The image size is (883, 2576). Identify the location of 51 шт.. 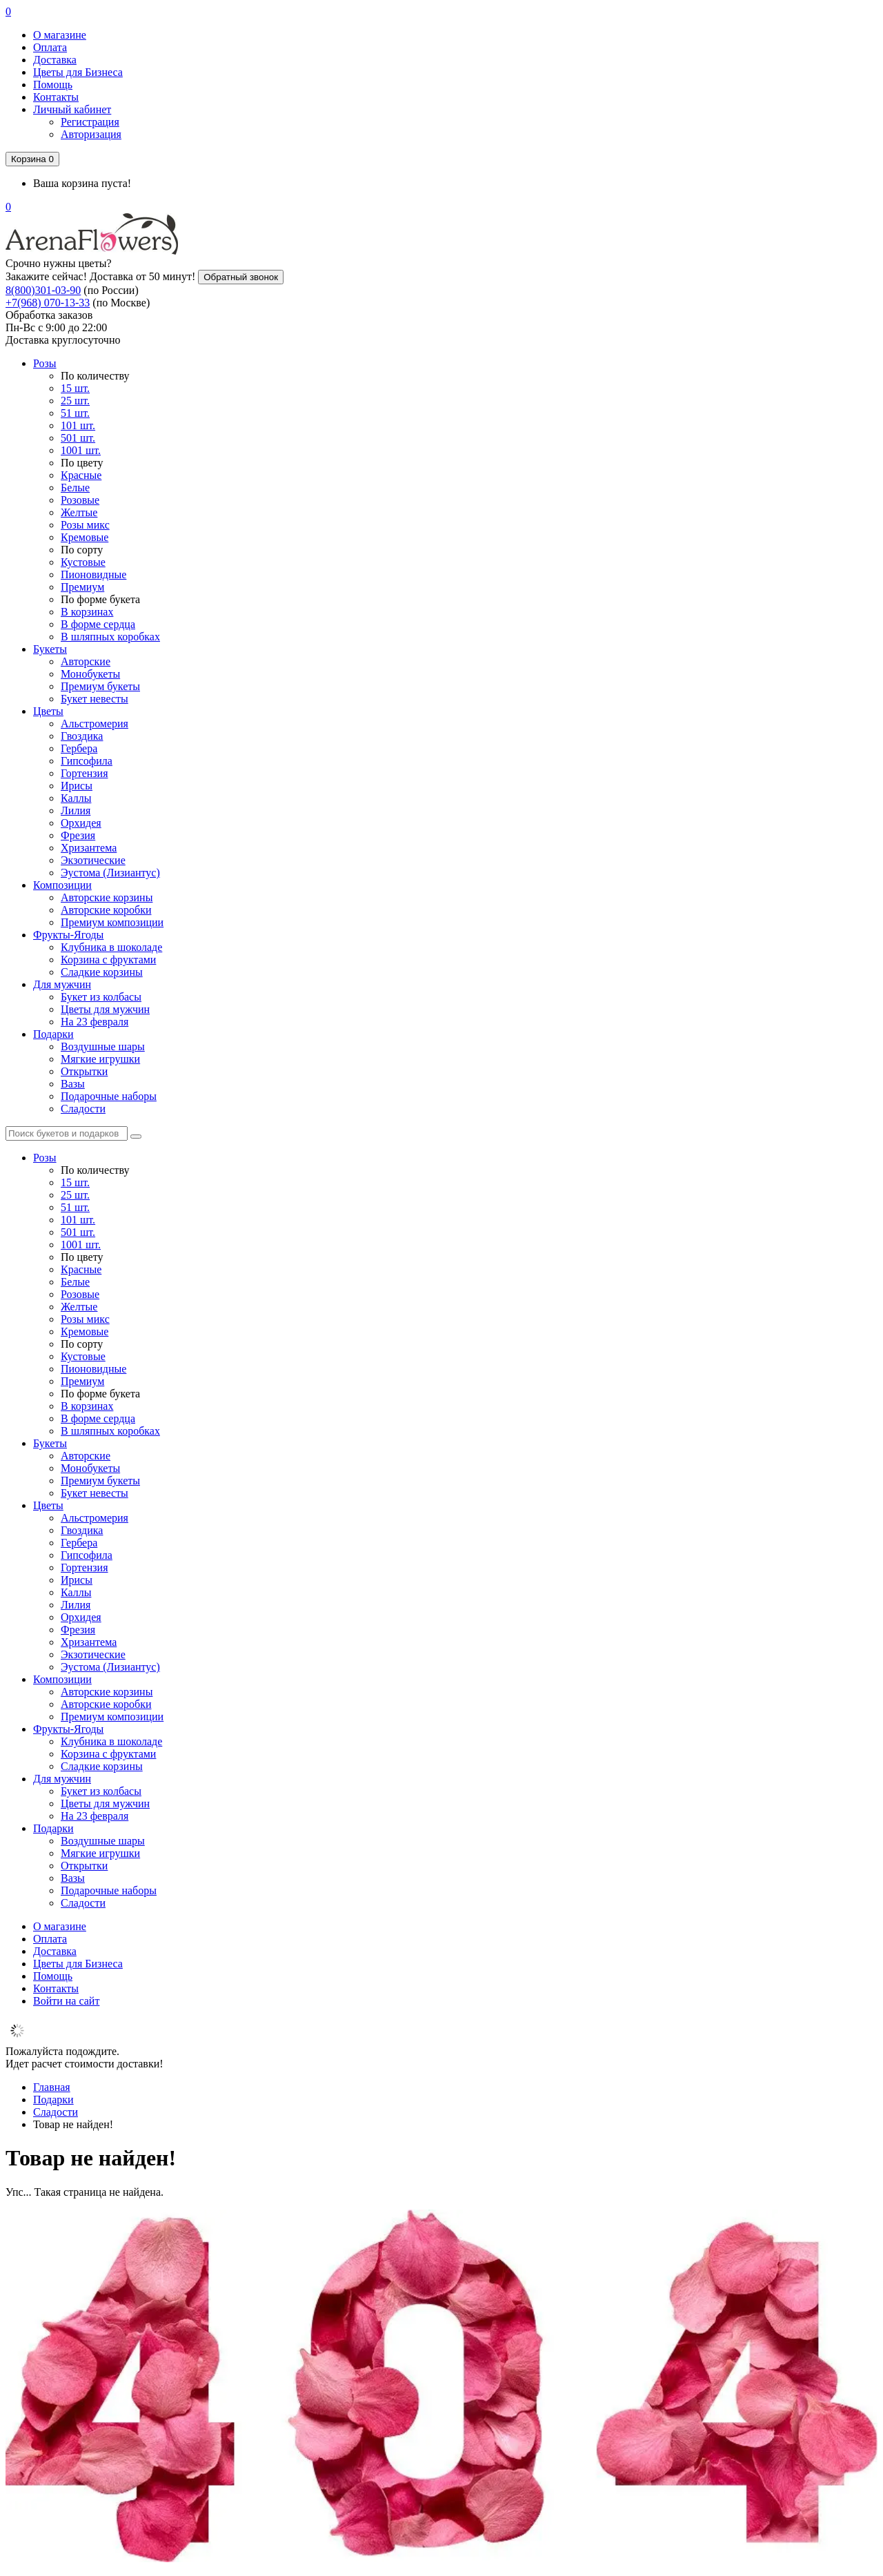
(75, 413).